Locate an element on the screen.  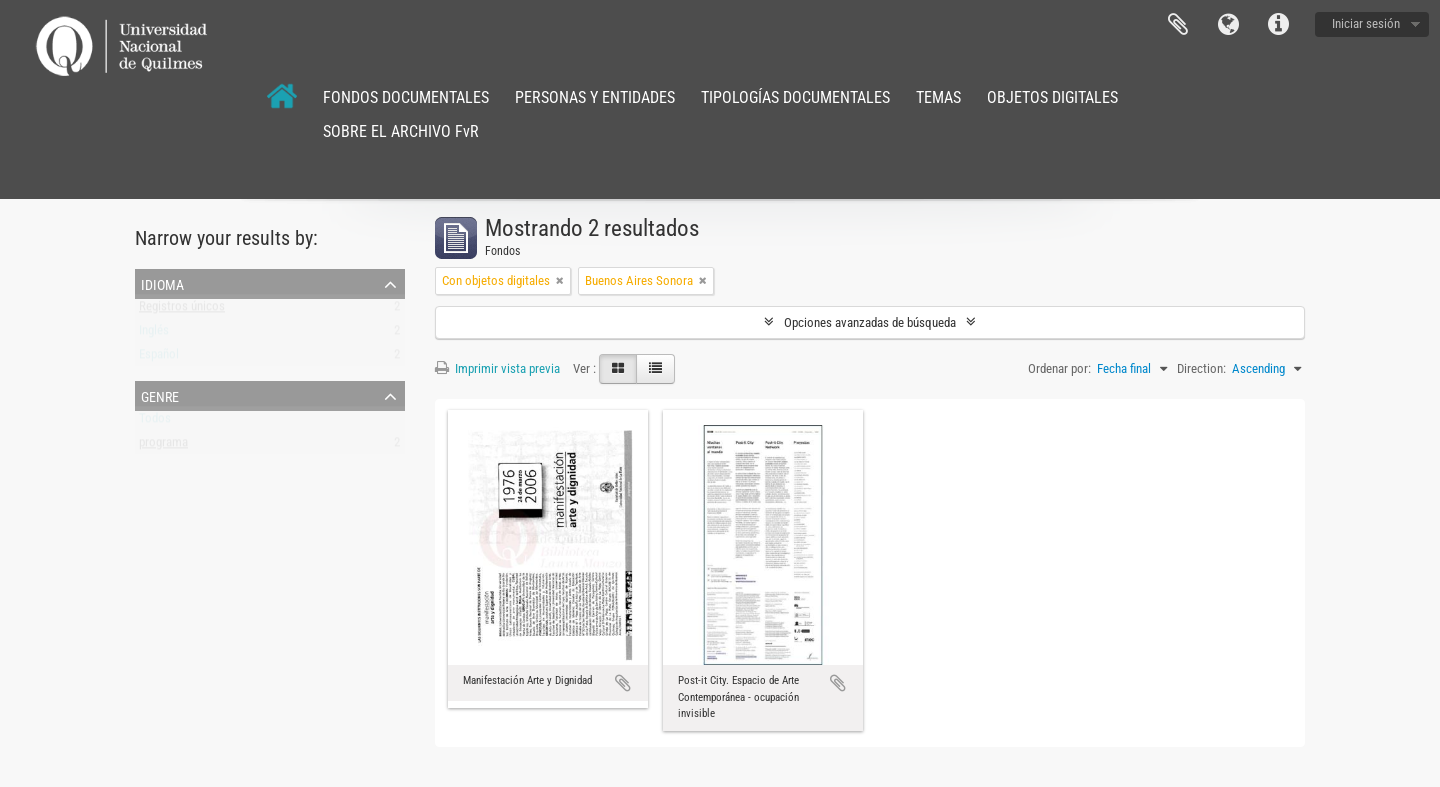
FONDOS DOCUMENTALES is located at coordinates (406, 97).